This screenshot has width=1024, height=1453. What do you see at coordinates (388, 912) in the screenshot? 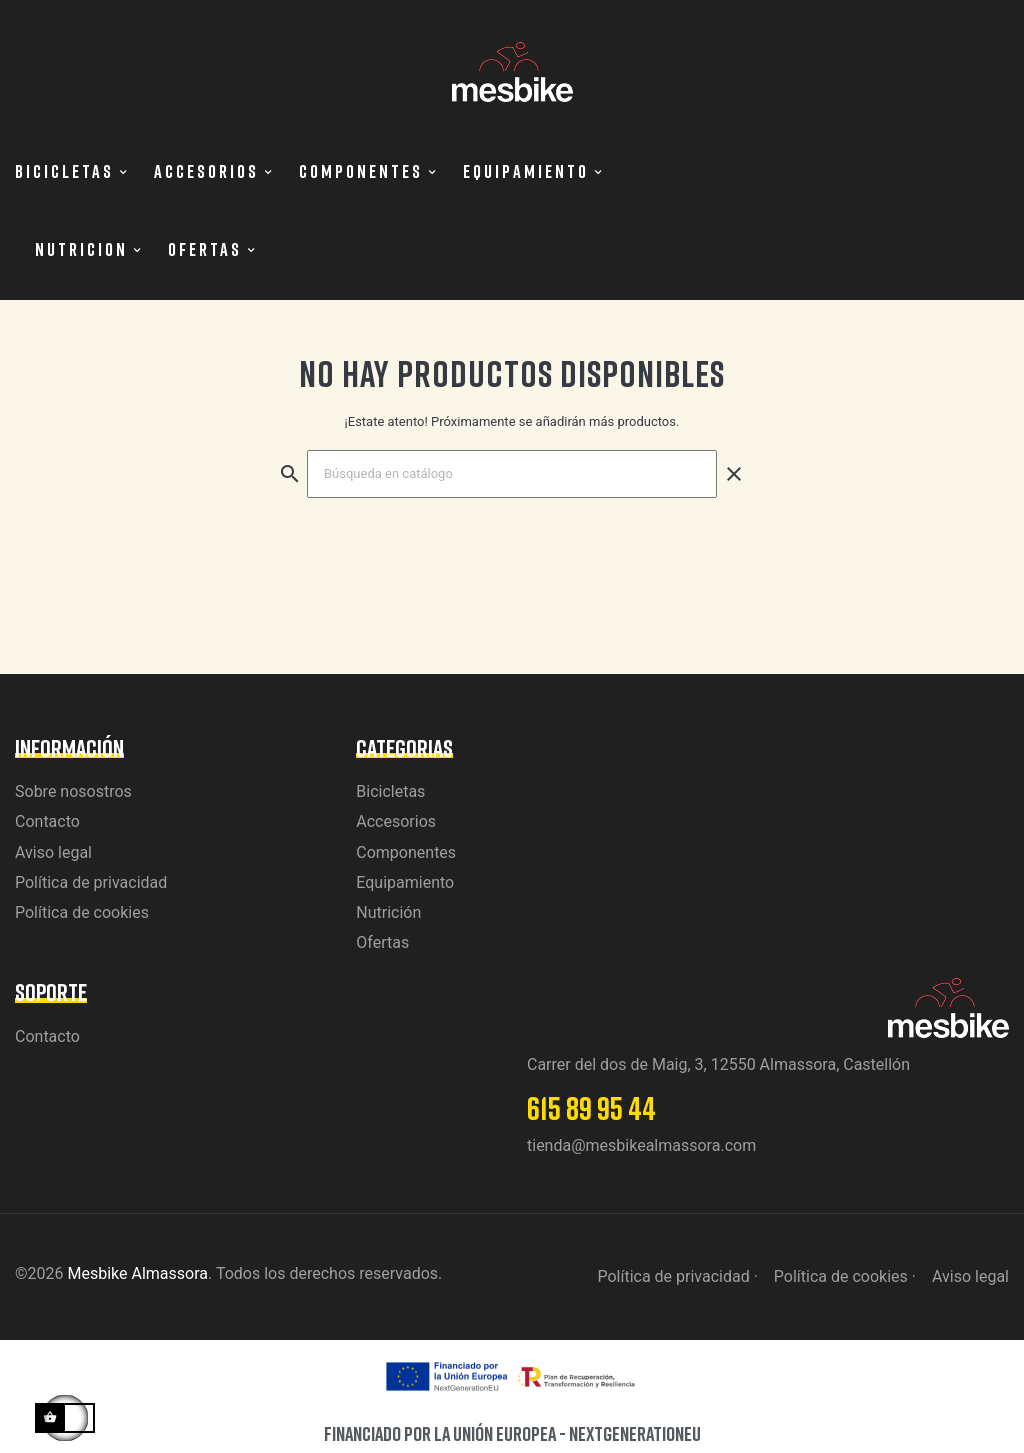
I see `Nutrición` at bounding box center [388, 912].